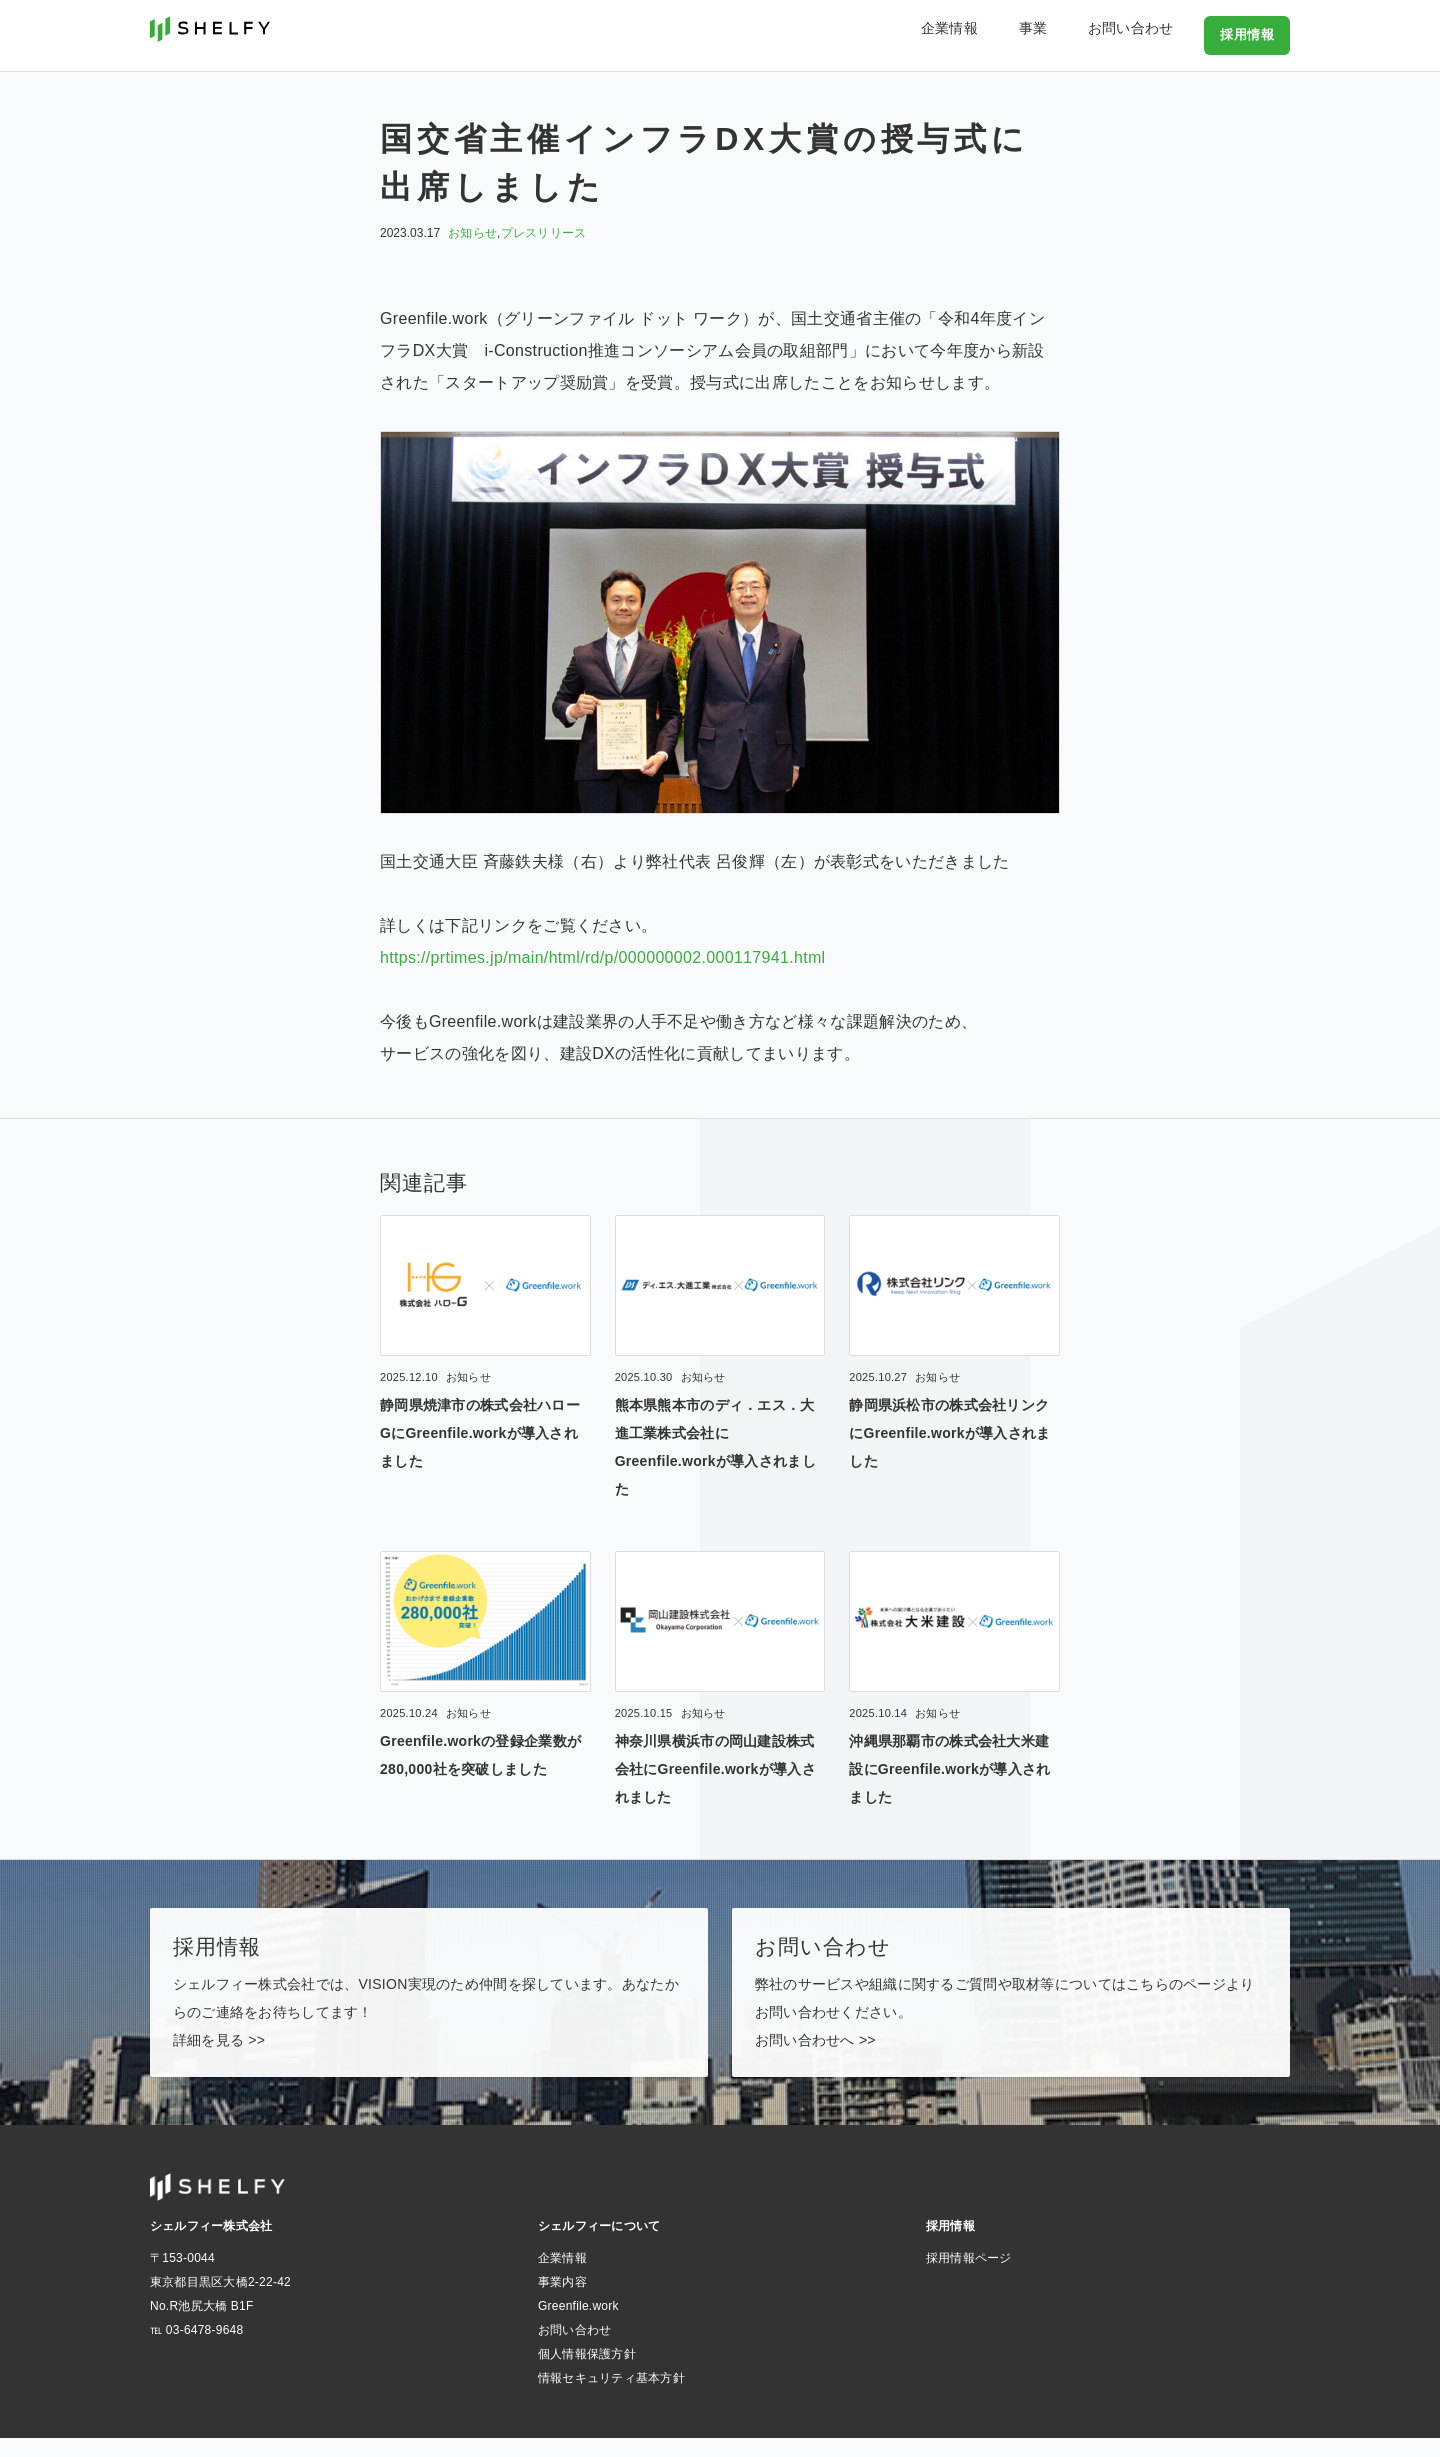  Describe the element at coordinates (1005, 34) in the screenshot. I see `企業情報` at that location.